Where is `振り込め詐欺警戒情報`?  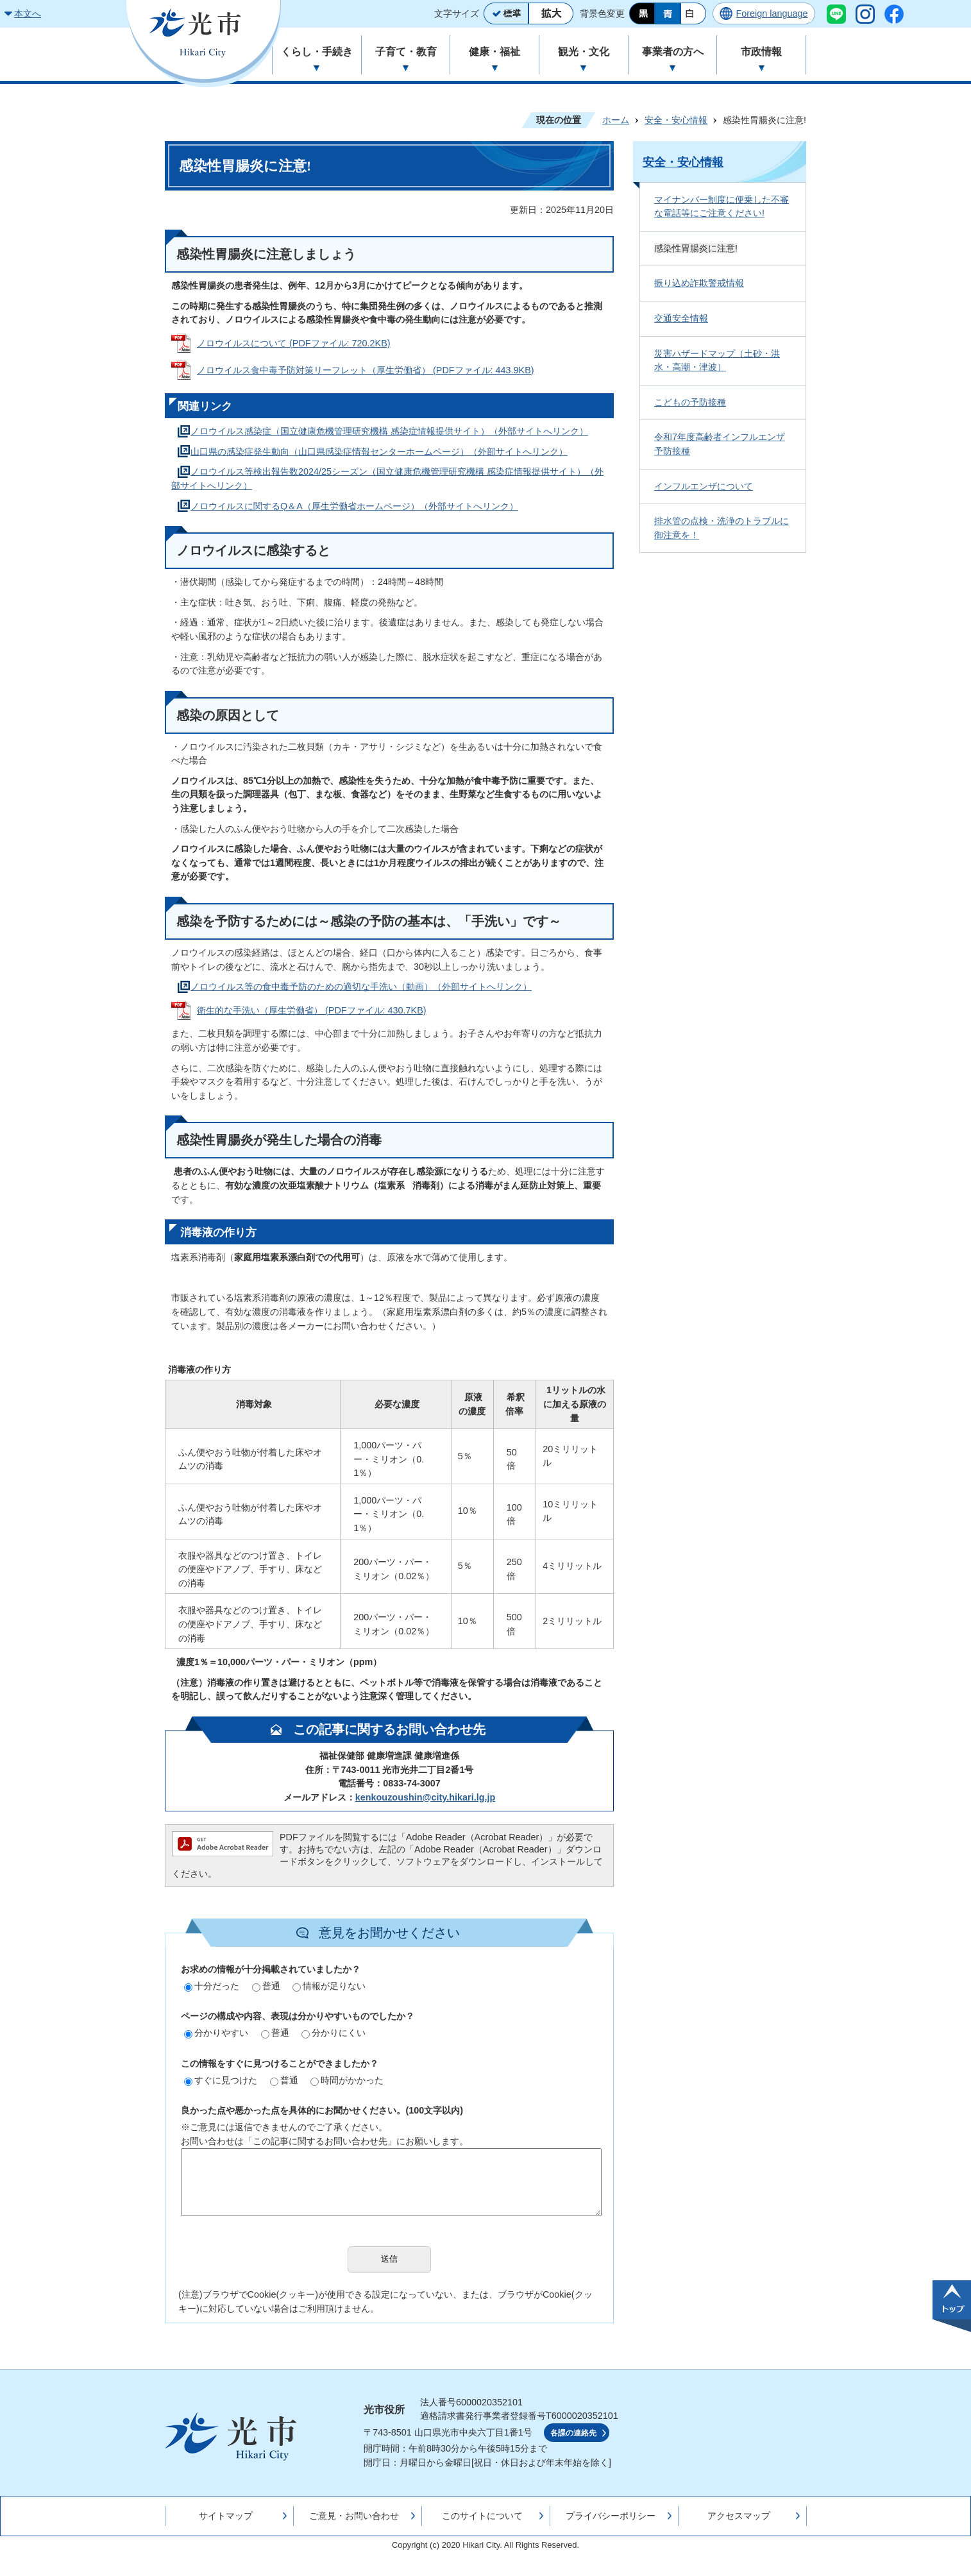 振り込め詐欺警戒情報 is located at coordinates (699, 283).